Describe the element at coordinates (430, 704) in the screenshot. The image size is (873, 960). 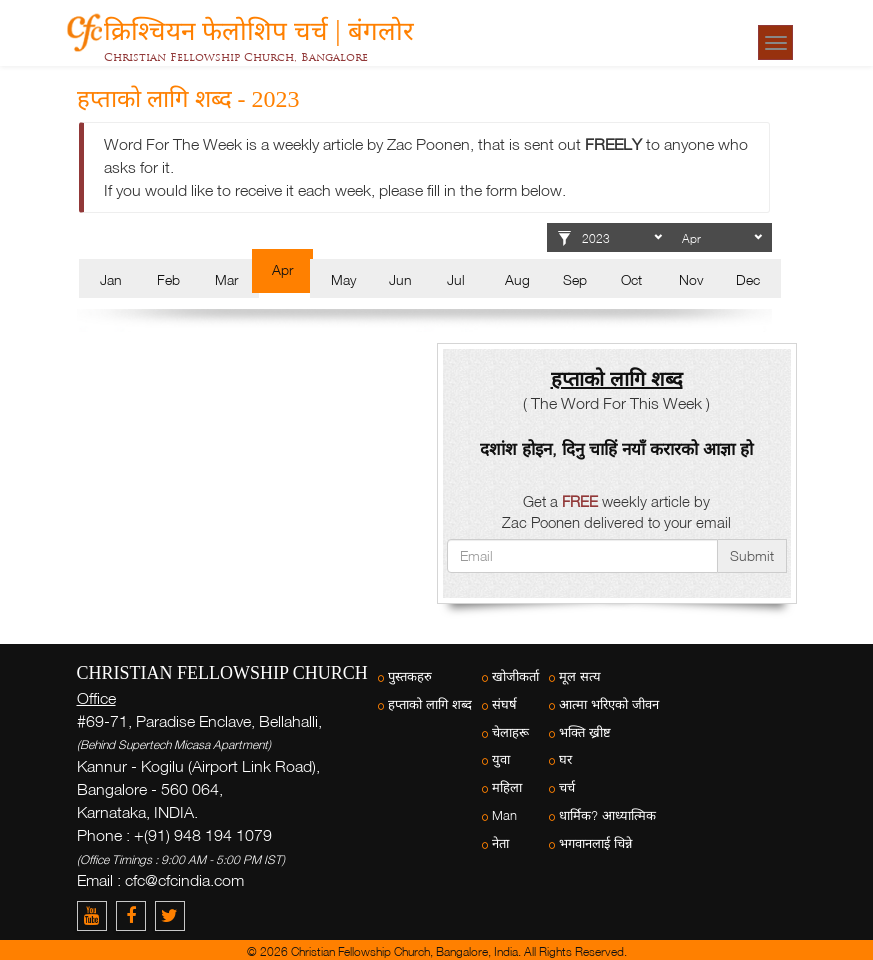
I see `हप्ताको लागि शब्द` at that location.